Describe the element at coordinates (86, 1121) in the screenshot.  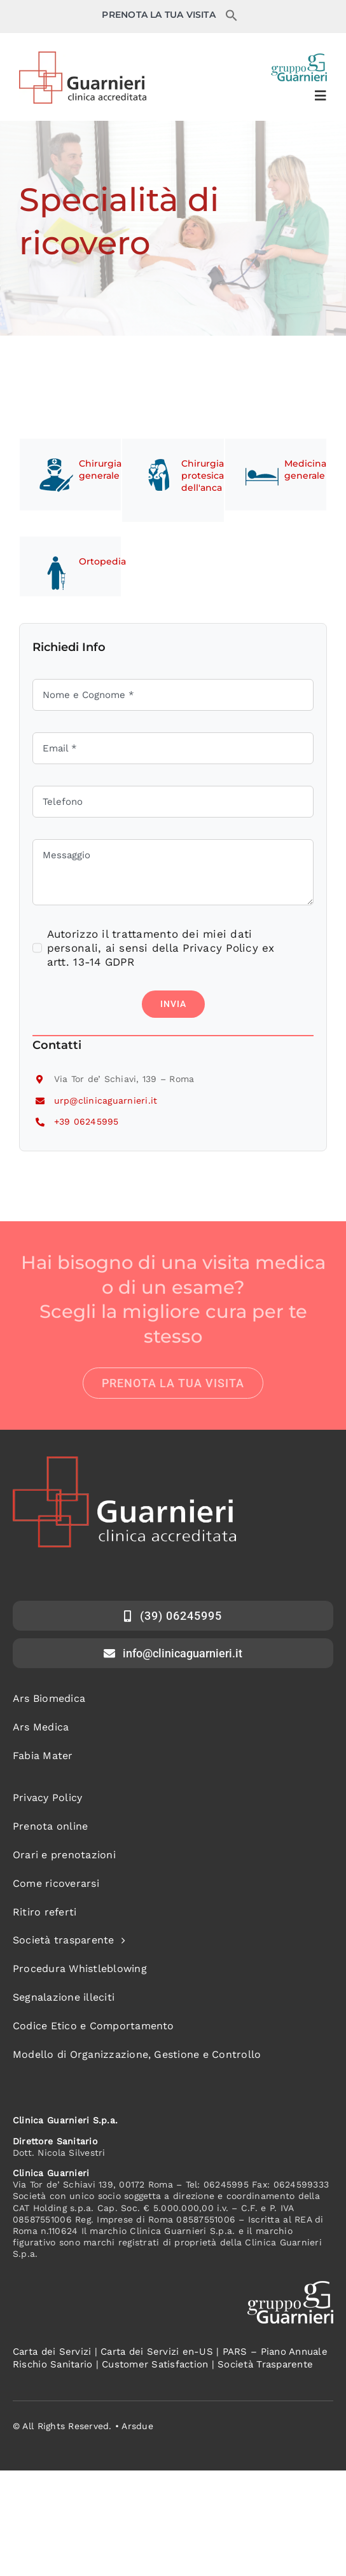
I see `+39 06245995` at that location.